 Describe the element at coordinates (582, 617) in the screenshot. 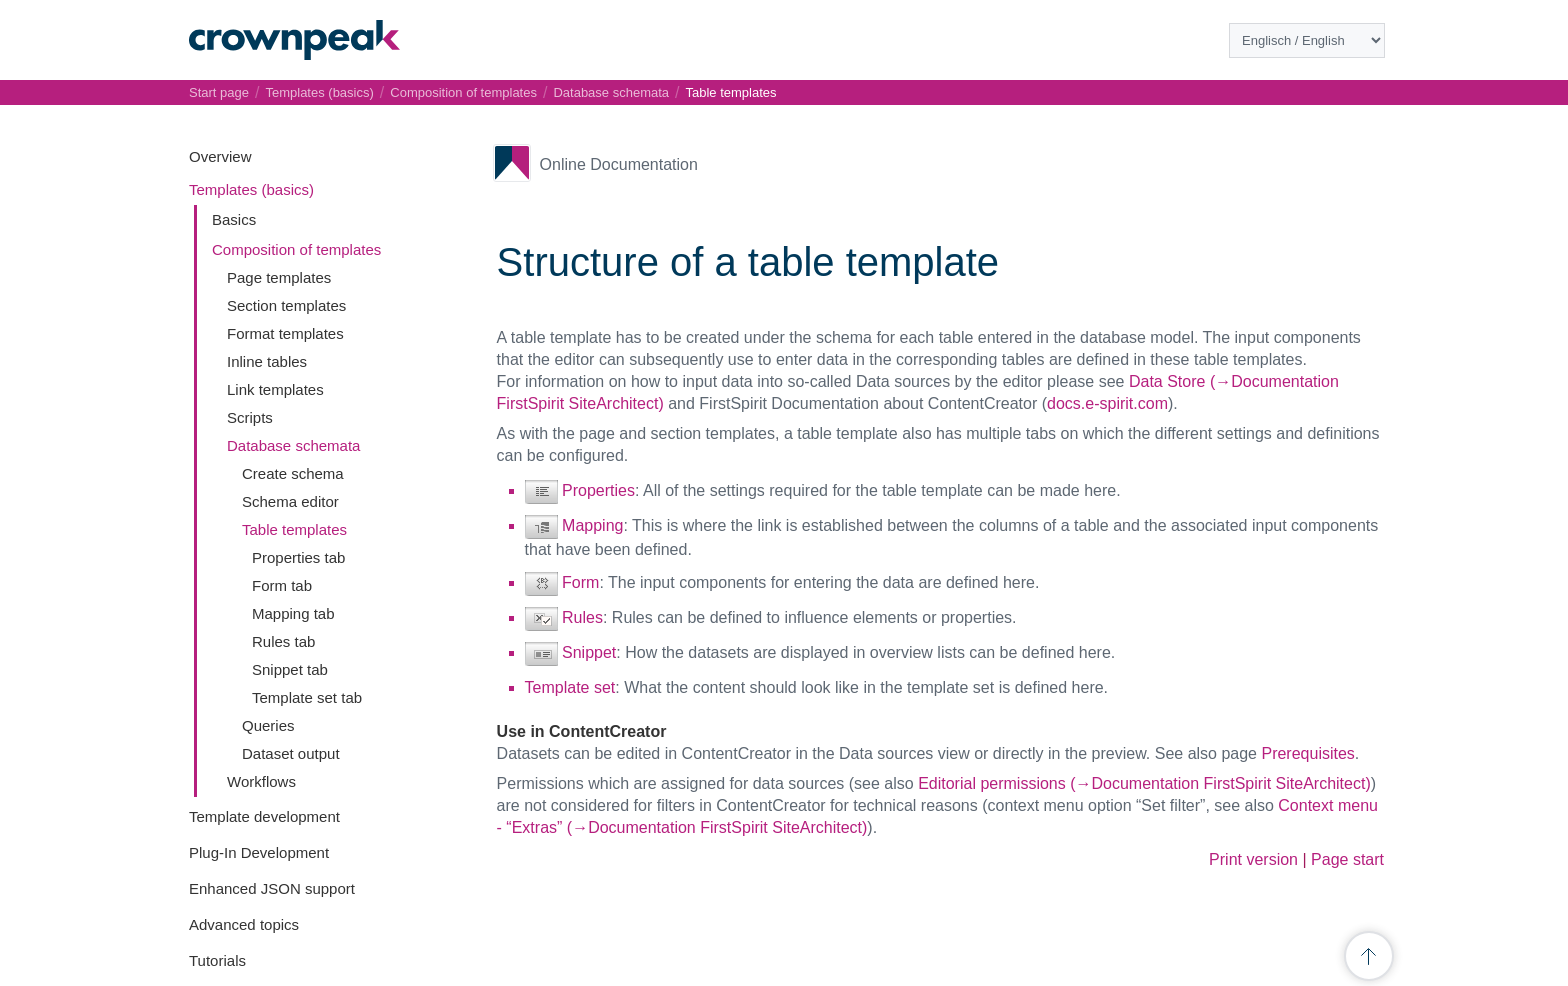

I see `Rules` at that location.